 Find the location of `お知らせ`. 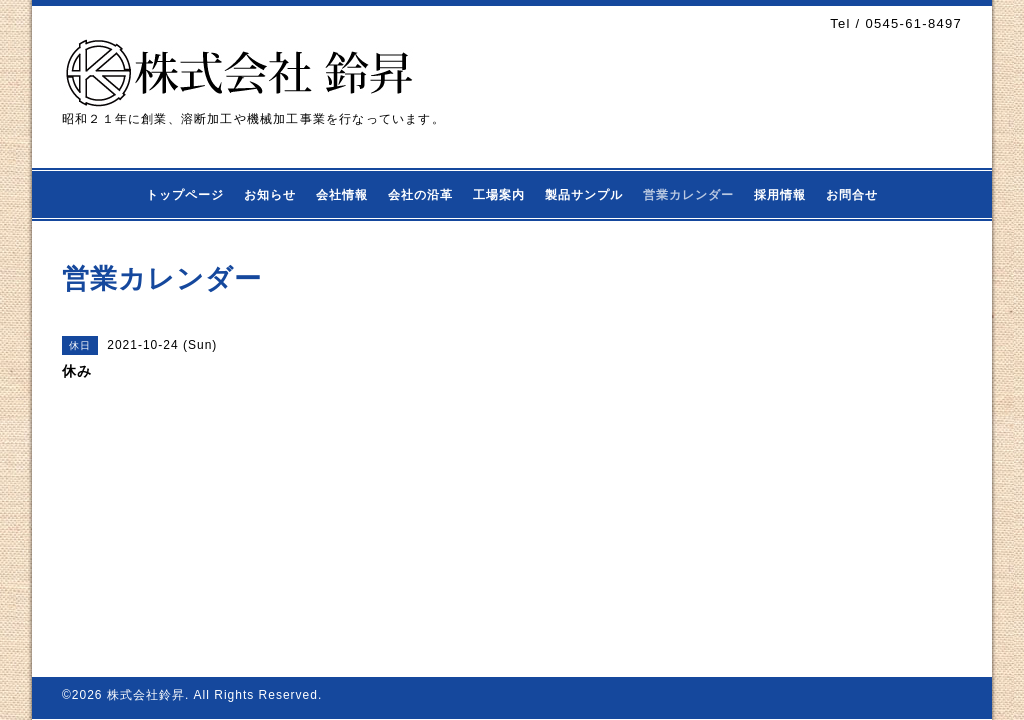

お知らせ is located at coordinates (270, 195).